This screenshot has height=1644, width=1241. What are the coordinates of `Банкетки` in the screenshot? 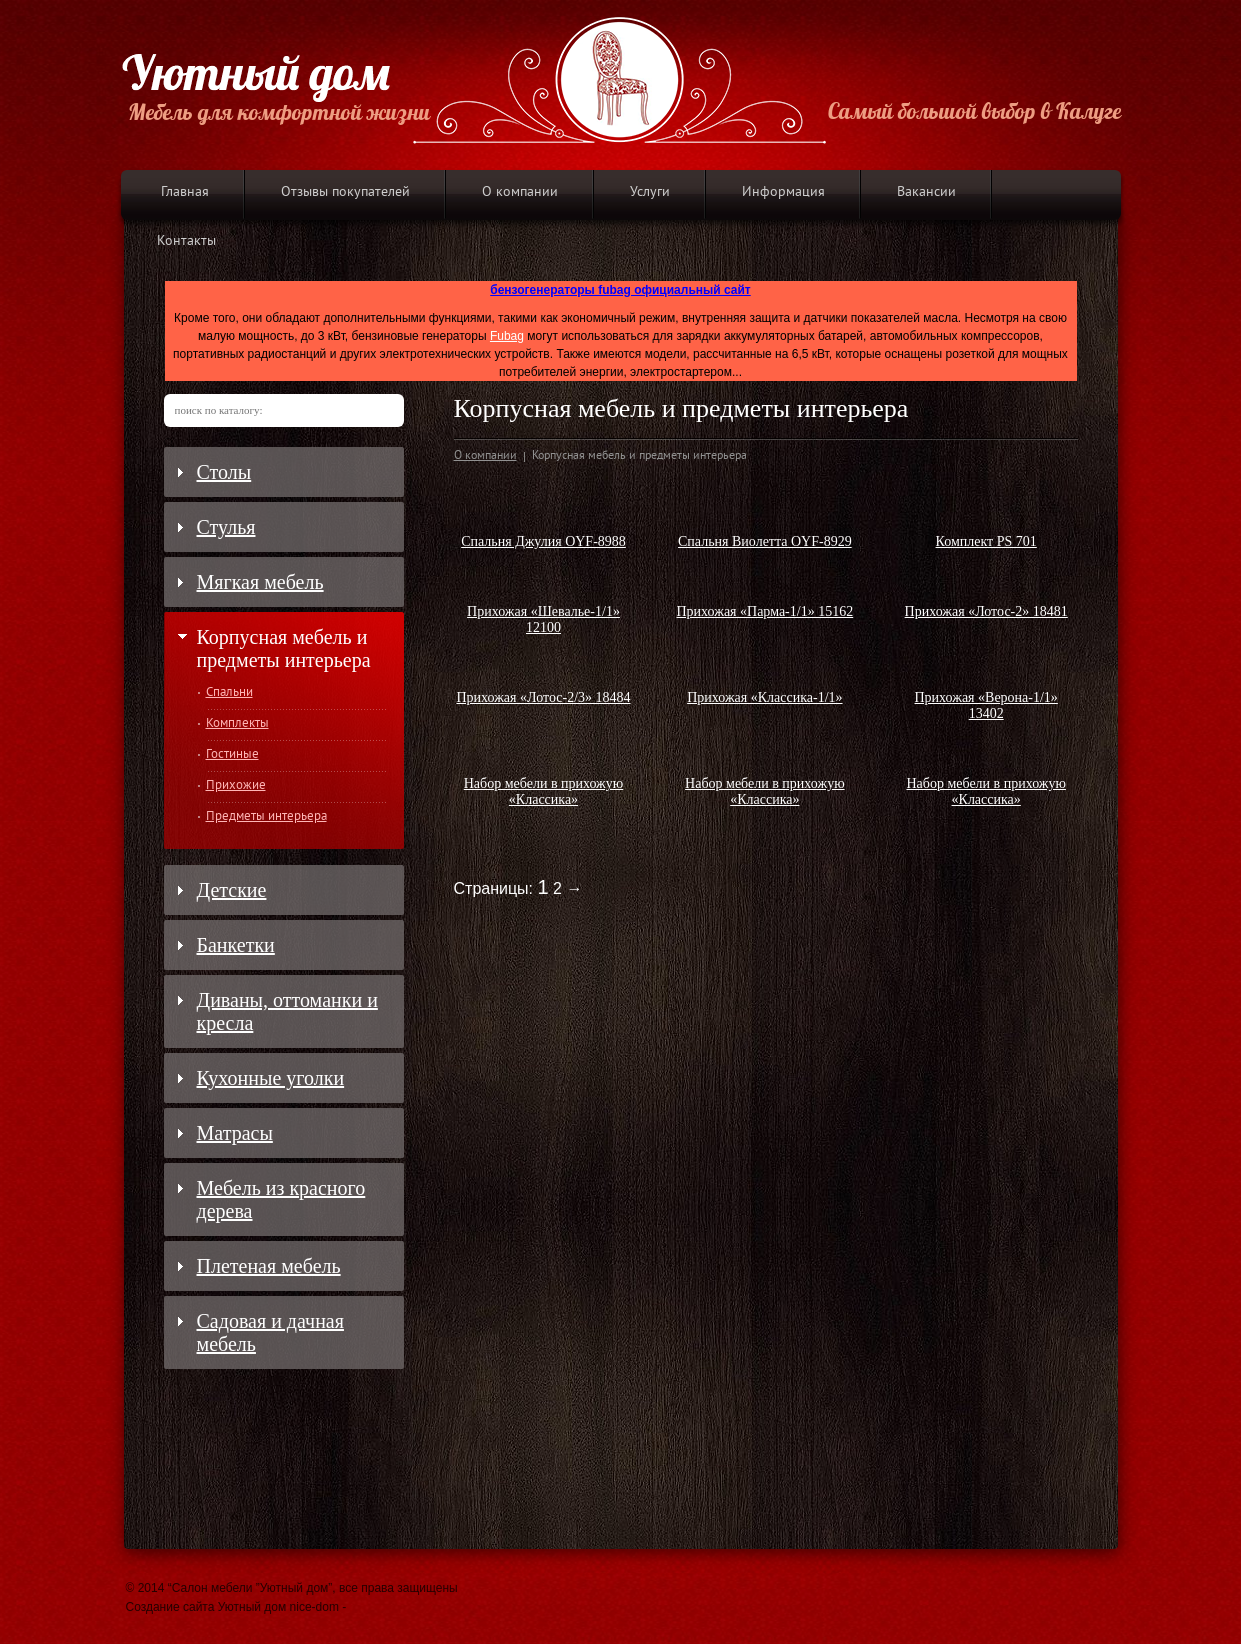 It's located at (236, 945).